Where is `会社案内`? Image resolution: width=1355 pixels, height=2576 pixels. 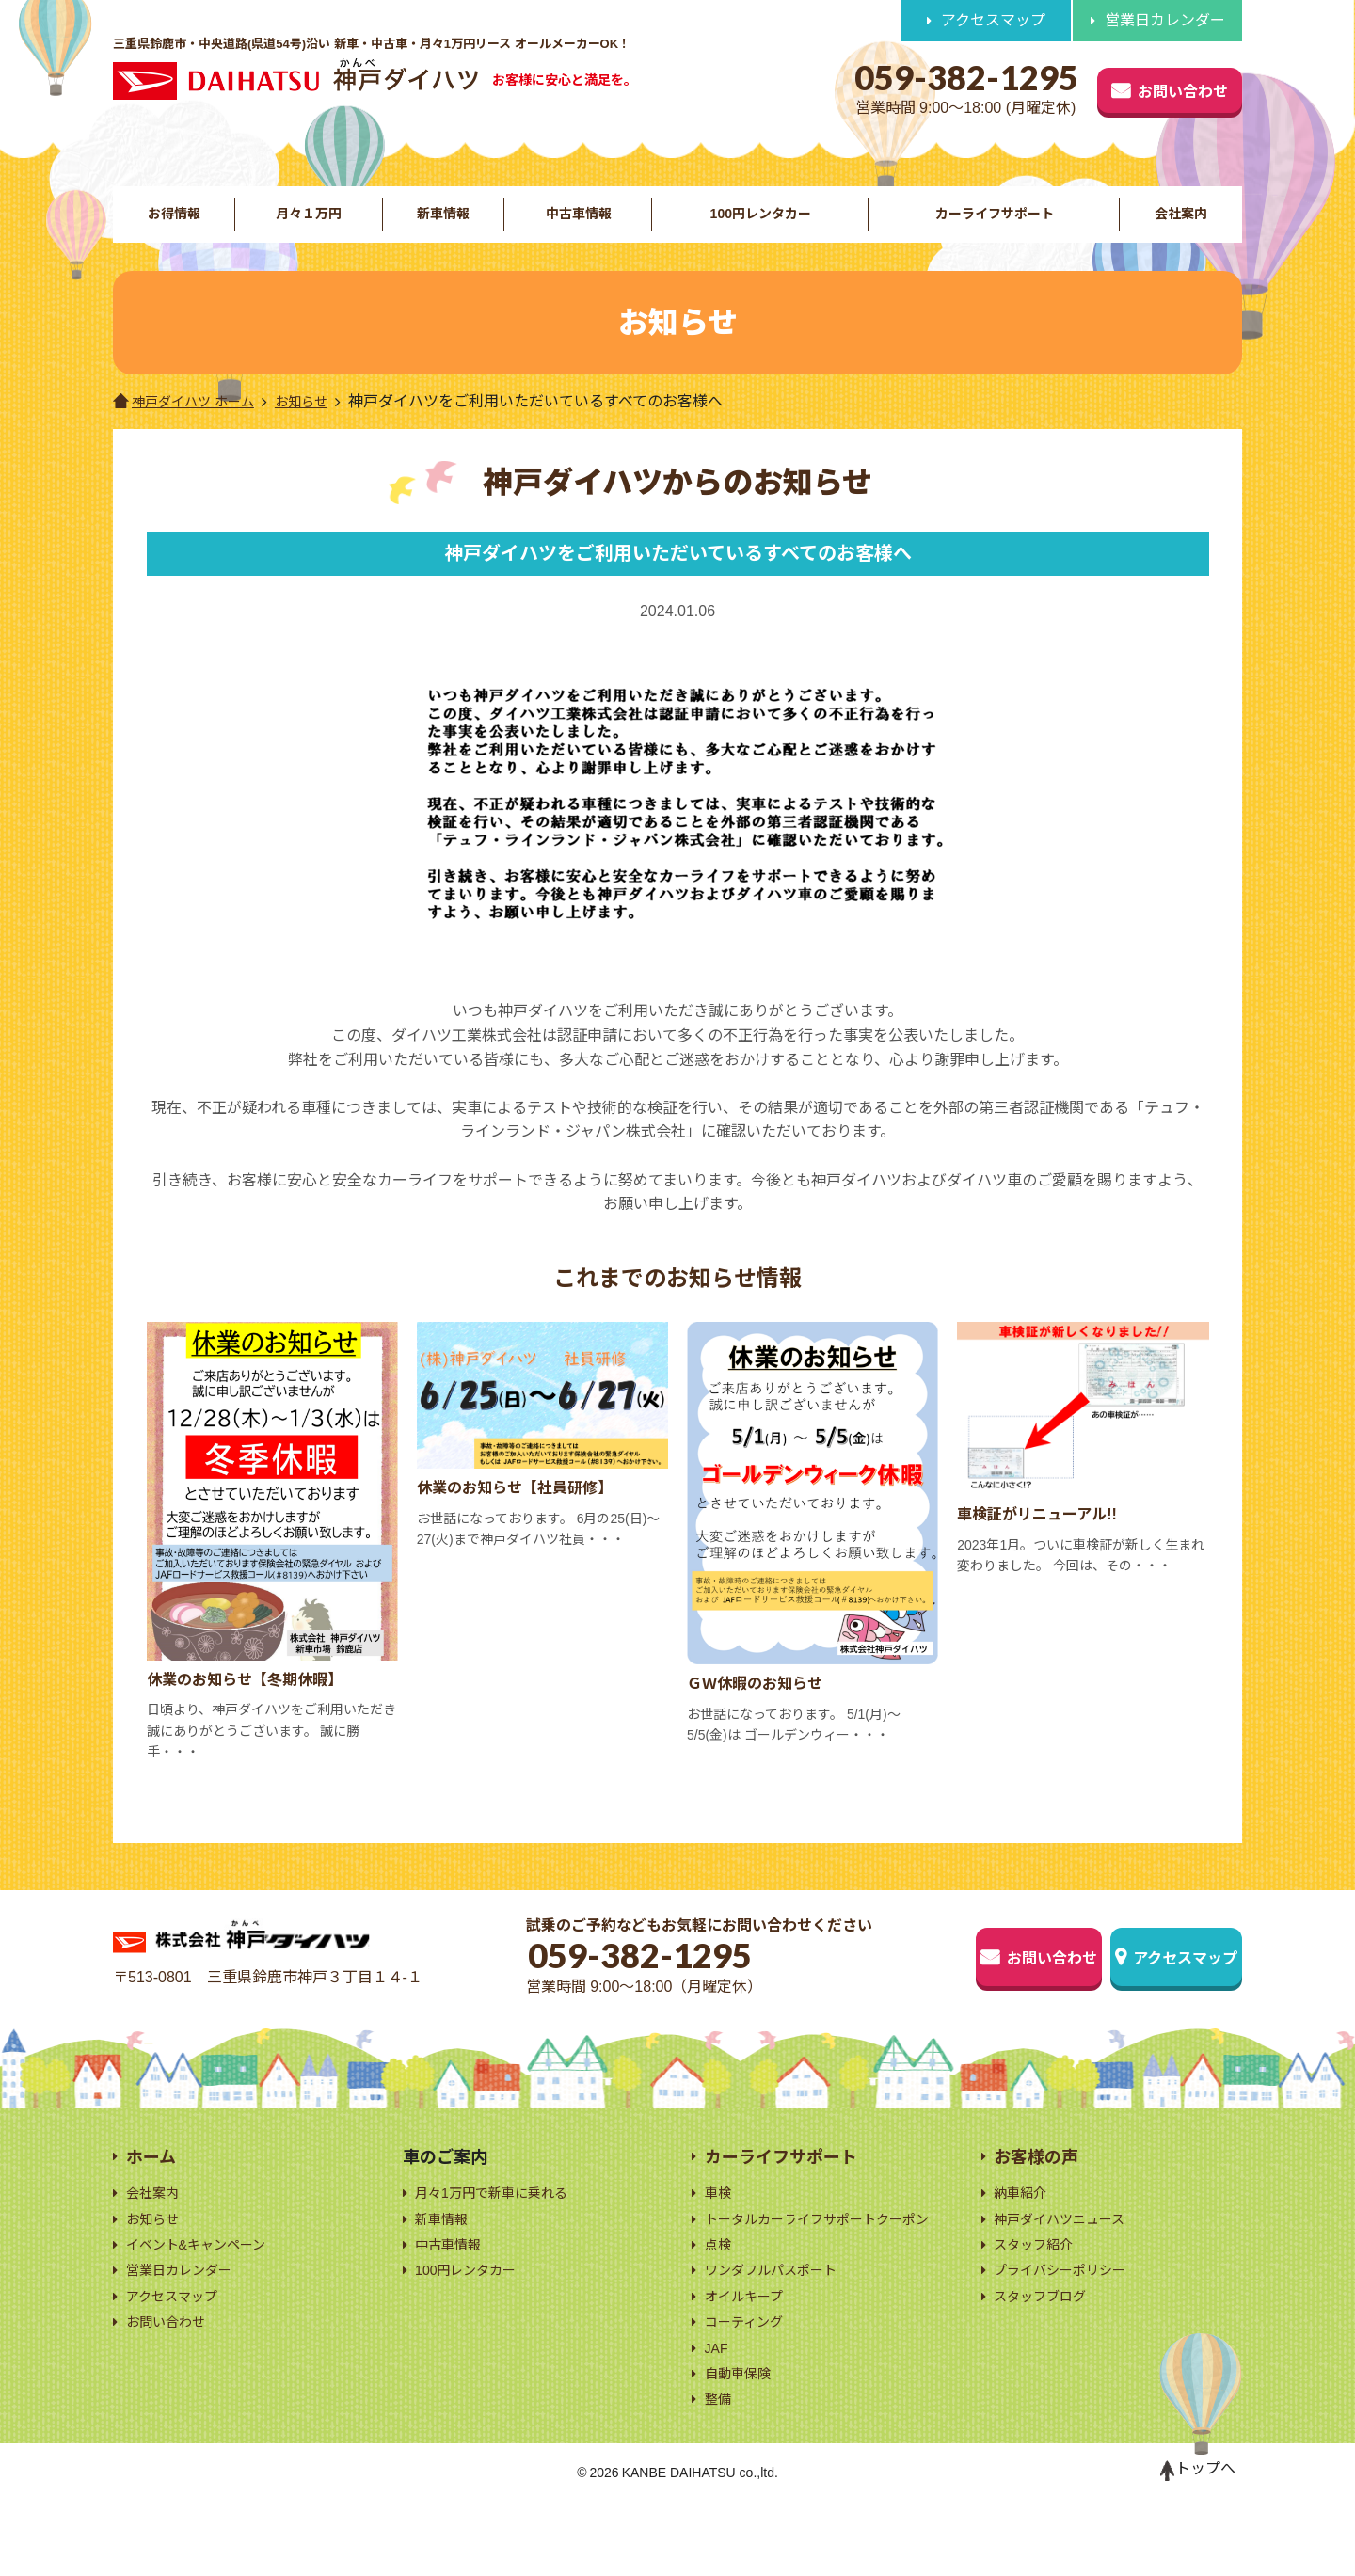
会社案内 is located at coordinates (1182, 225).